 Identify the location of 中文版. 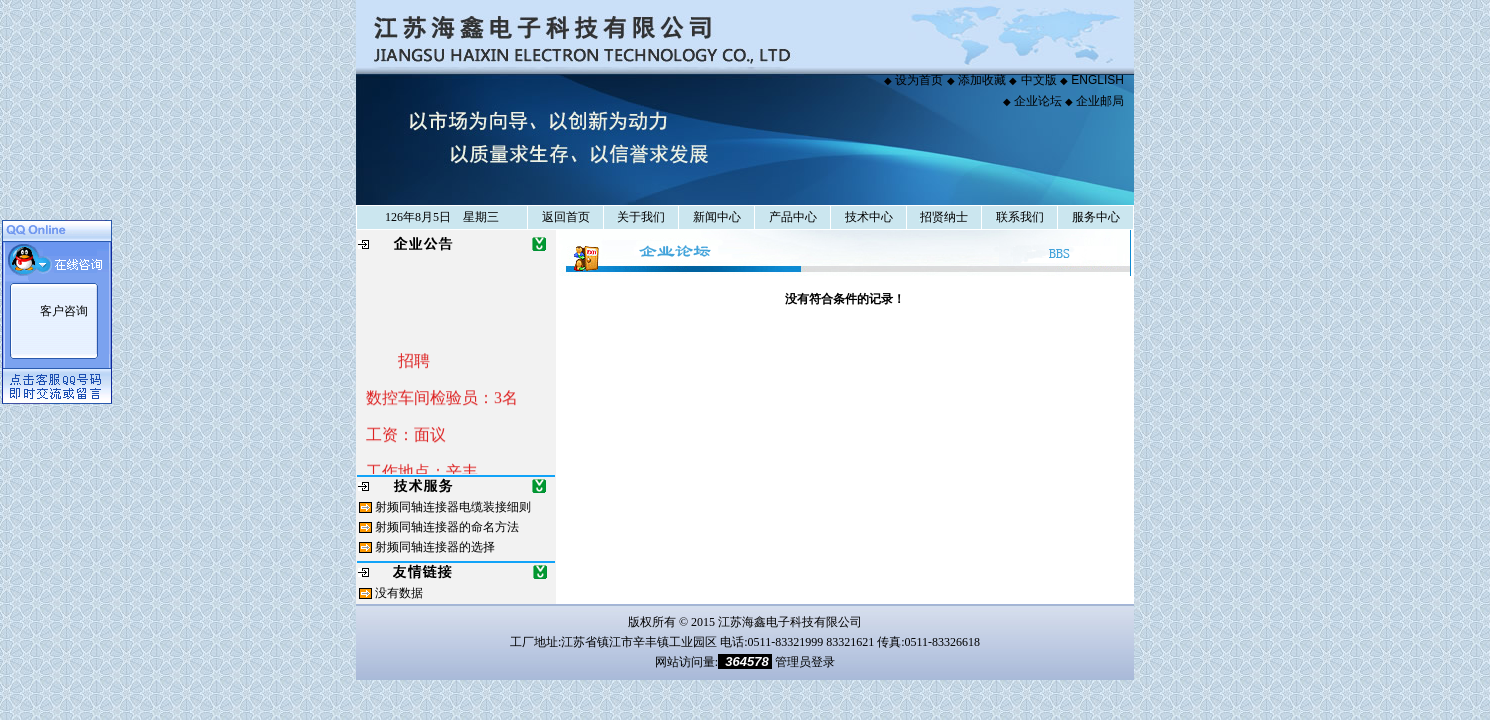
(1039, 80).